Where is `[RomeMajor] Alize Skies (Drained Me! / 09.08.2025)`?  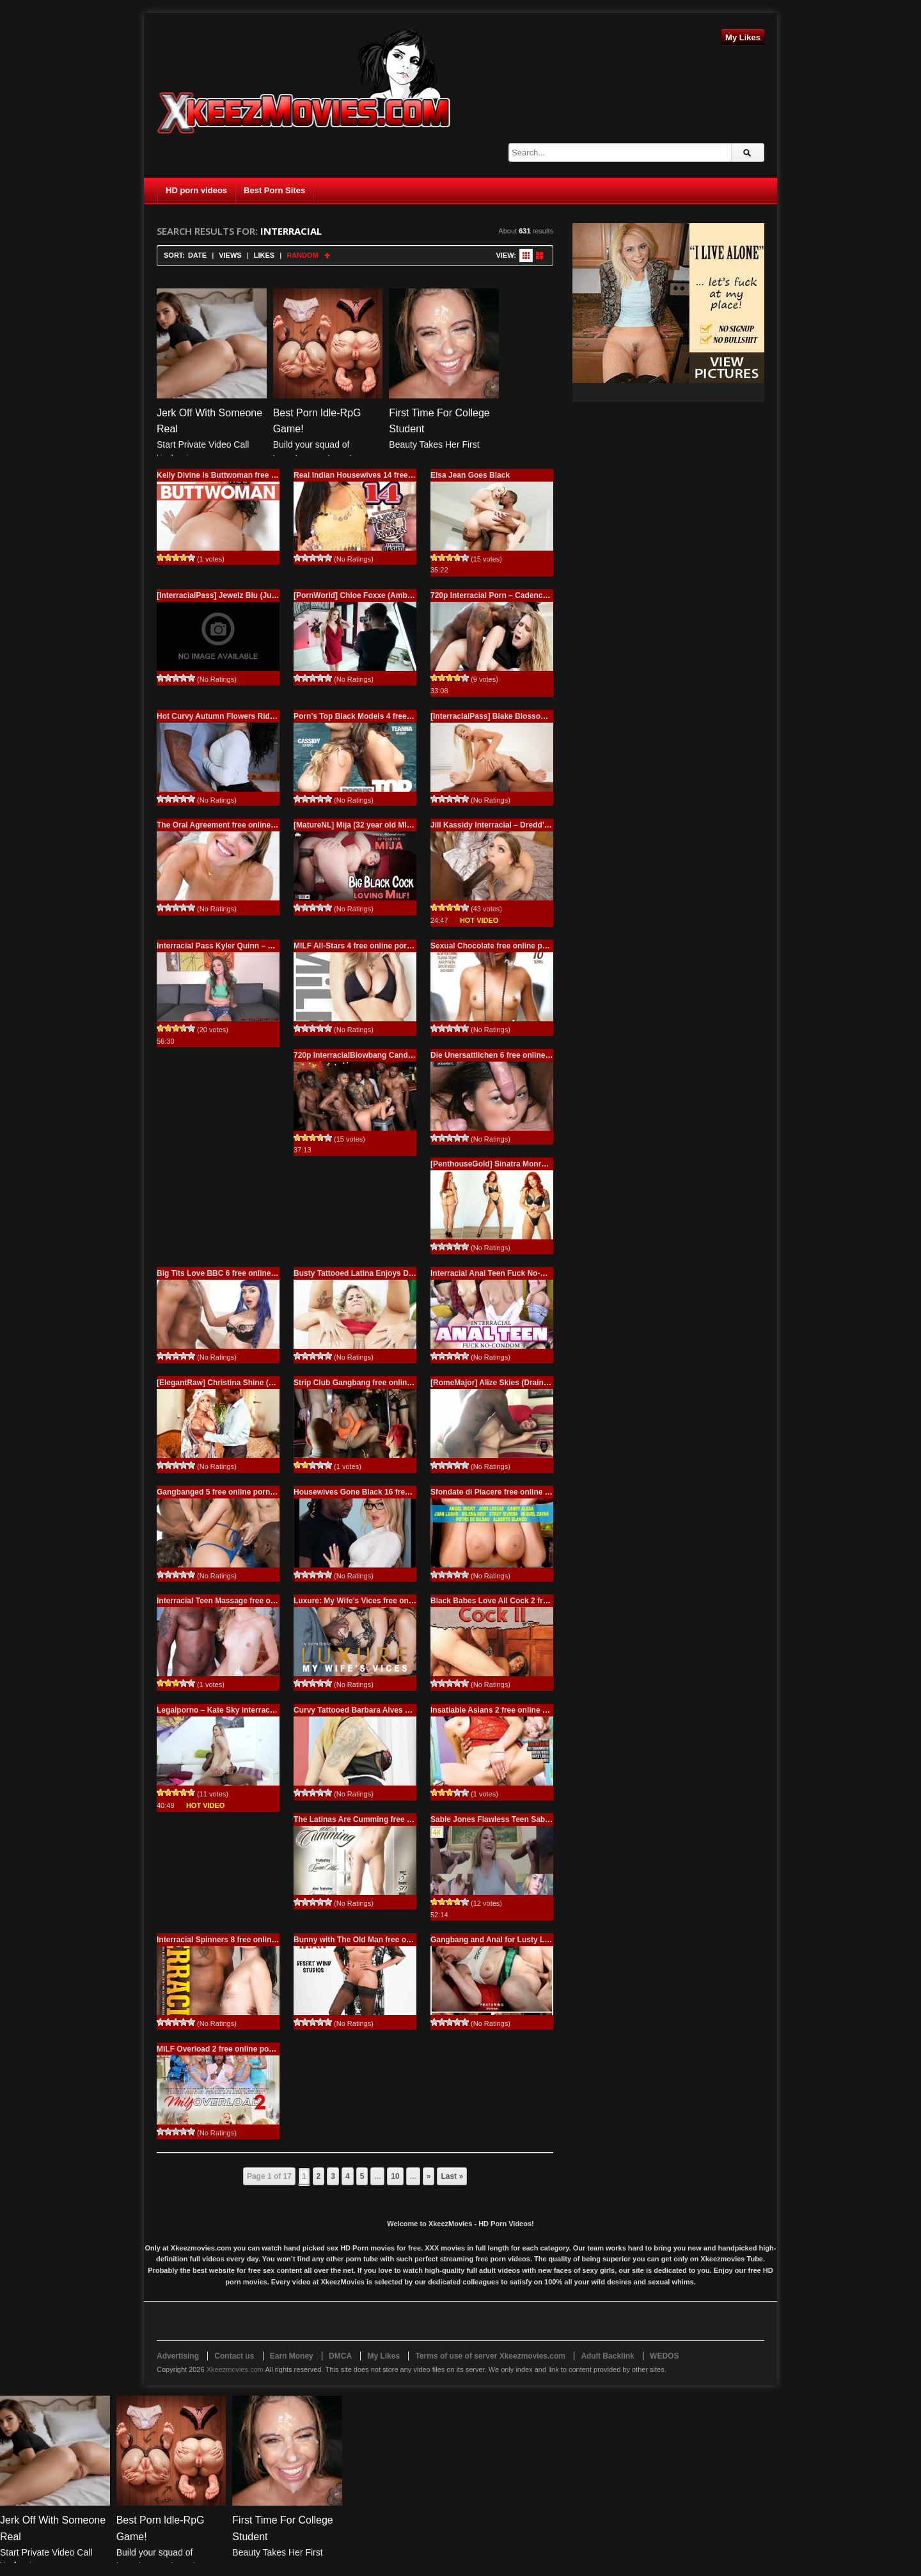
[RomeMajor] Alize Skies (Drained Me! / 09.08.2025) is located at coordinates (522, 1382).